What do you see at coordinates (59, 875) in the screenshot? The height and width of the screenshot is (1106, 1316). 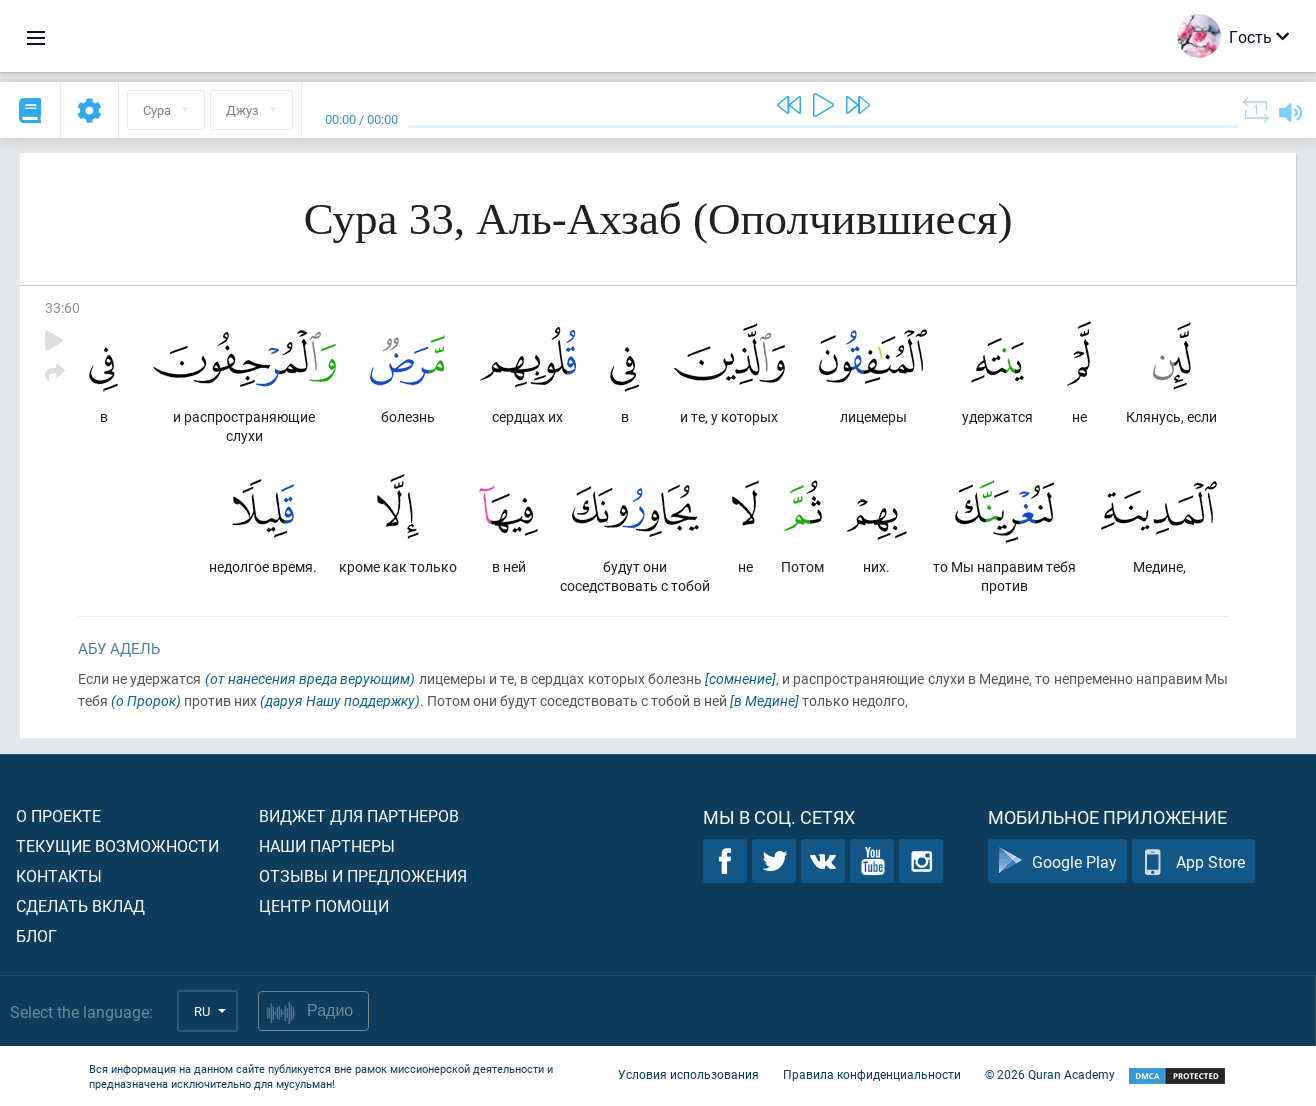 I see `Контакты` at bounding box center [59, 875].